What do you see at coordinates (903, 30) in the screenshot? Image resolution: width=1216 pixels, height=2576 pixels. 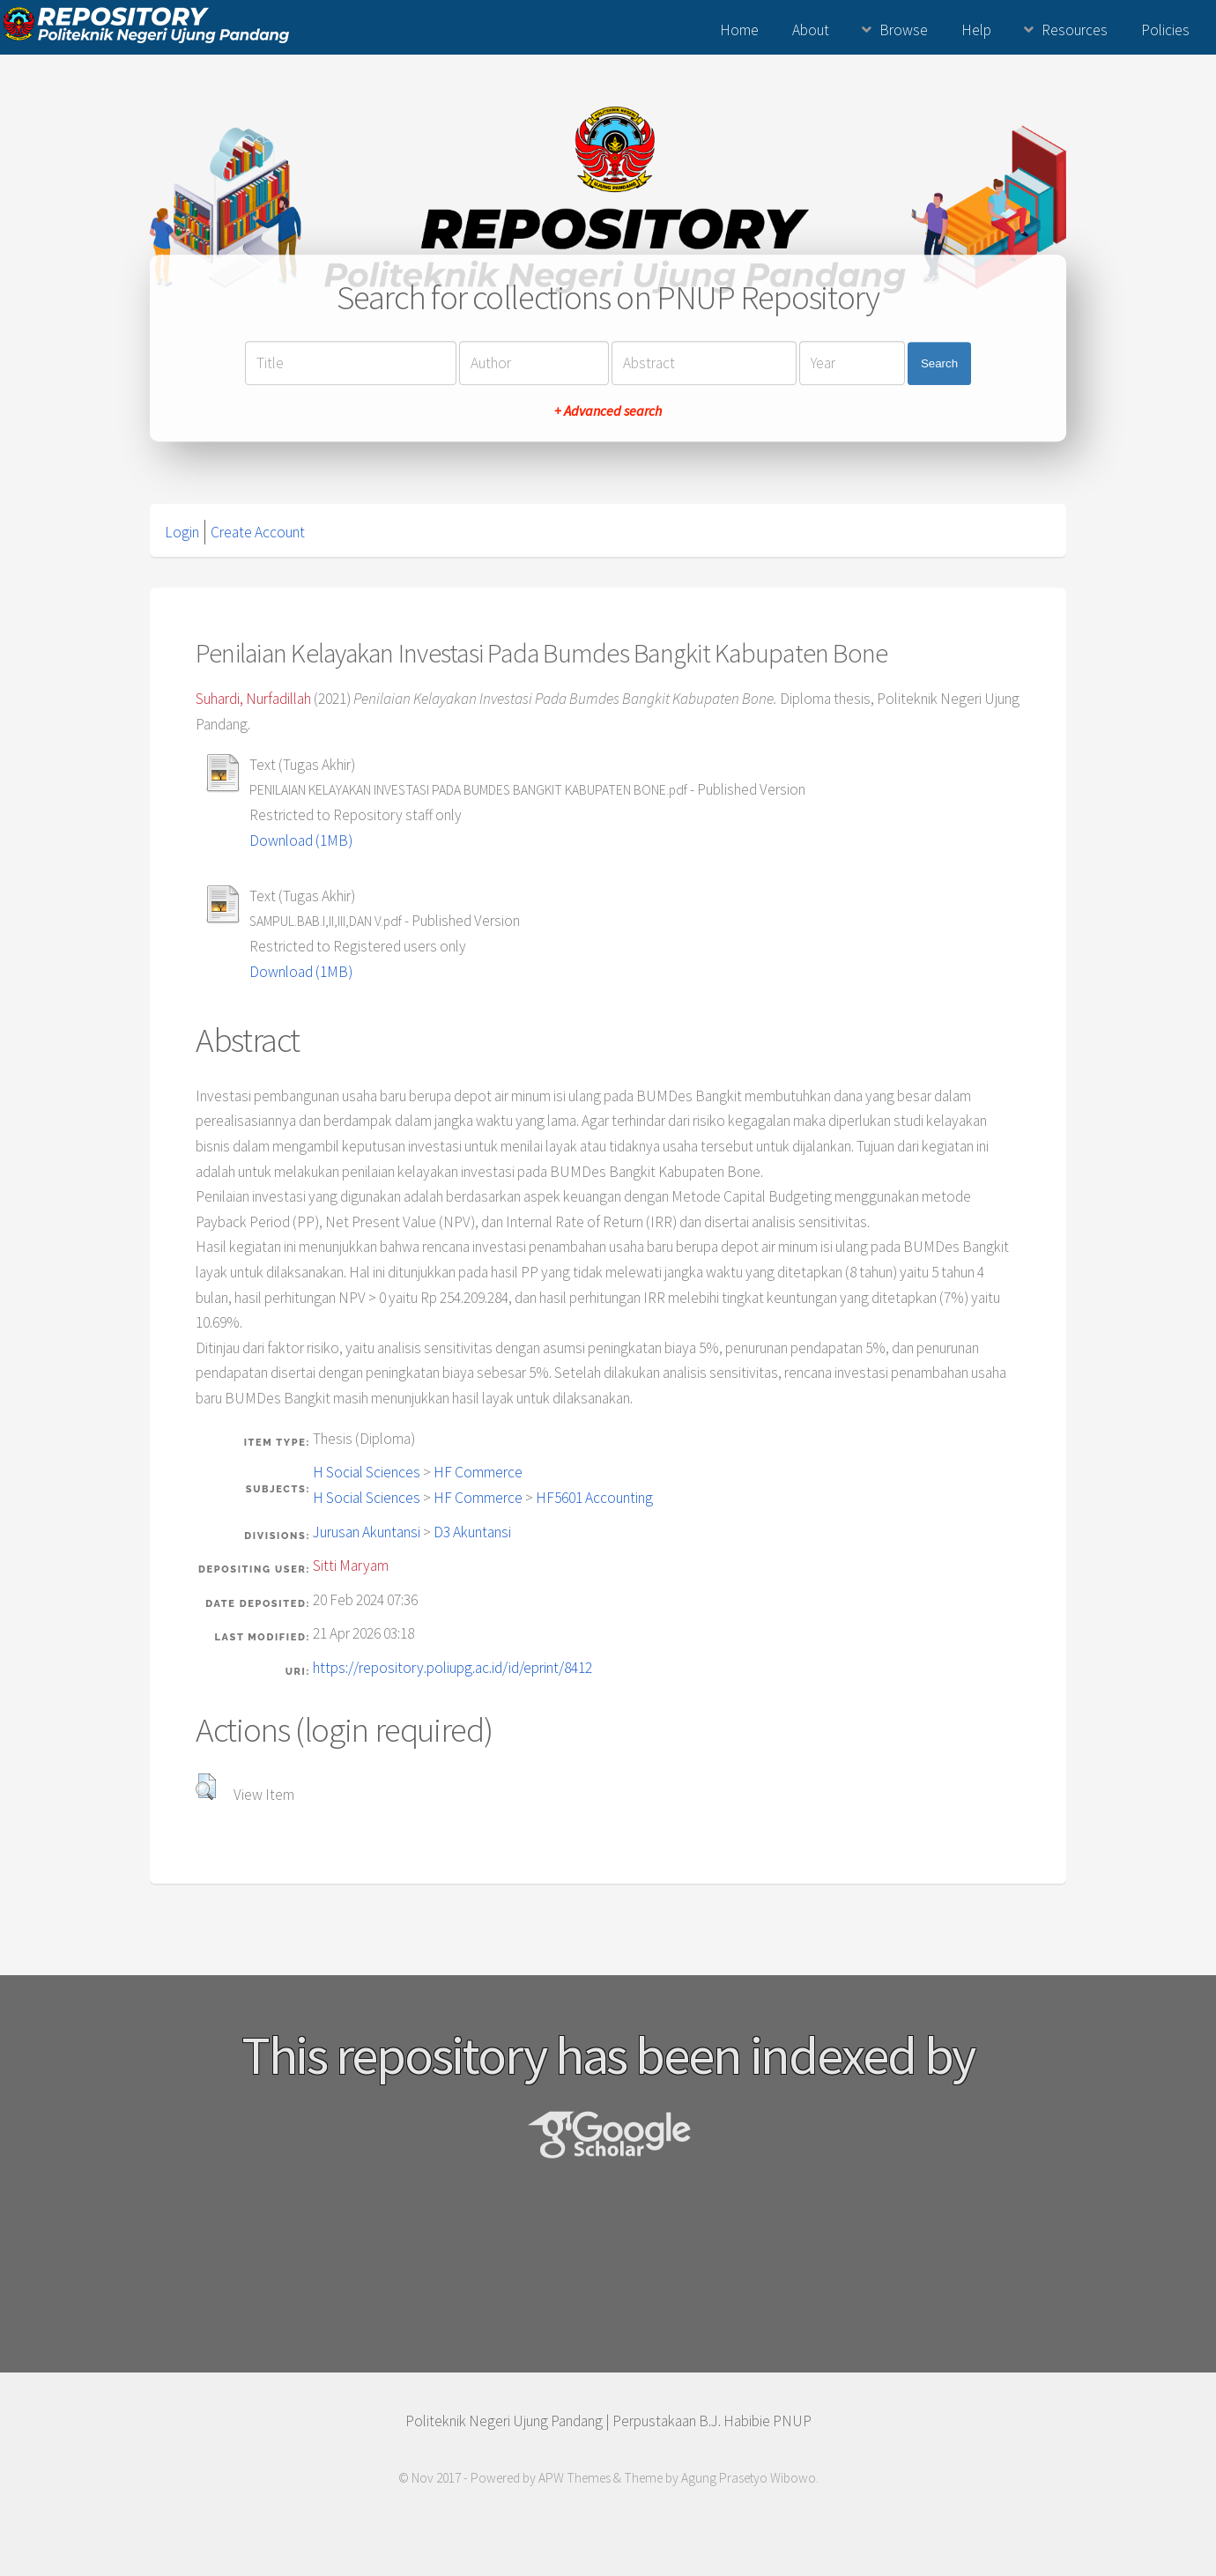 I see `Browse` at bounding box center [903, 30].